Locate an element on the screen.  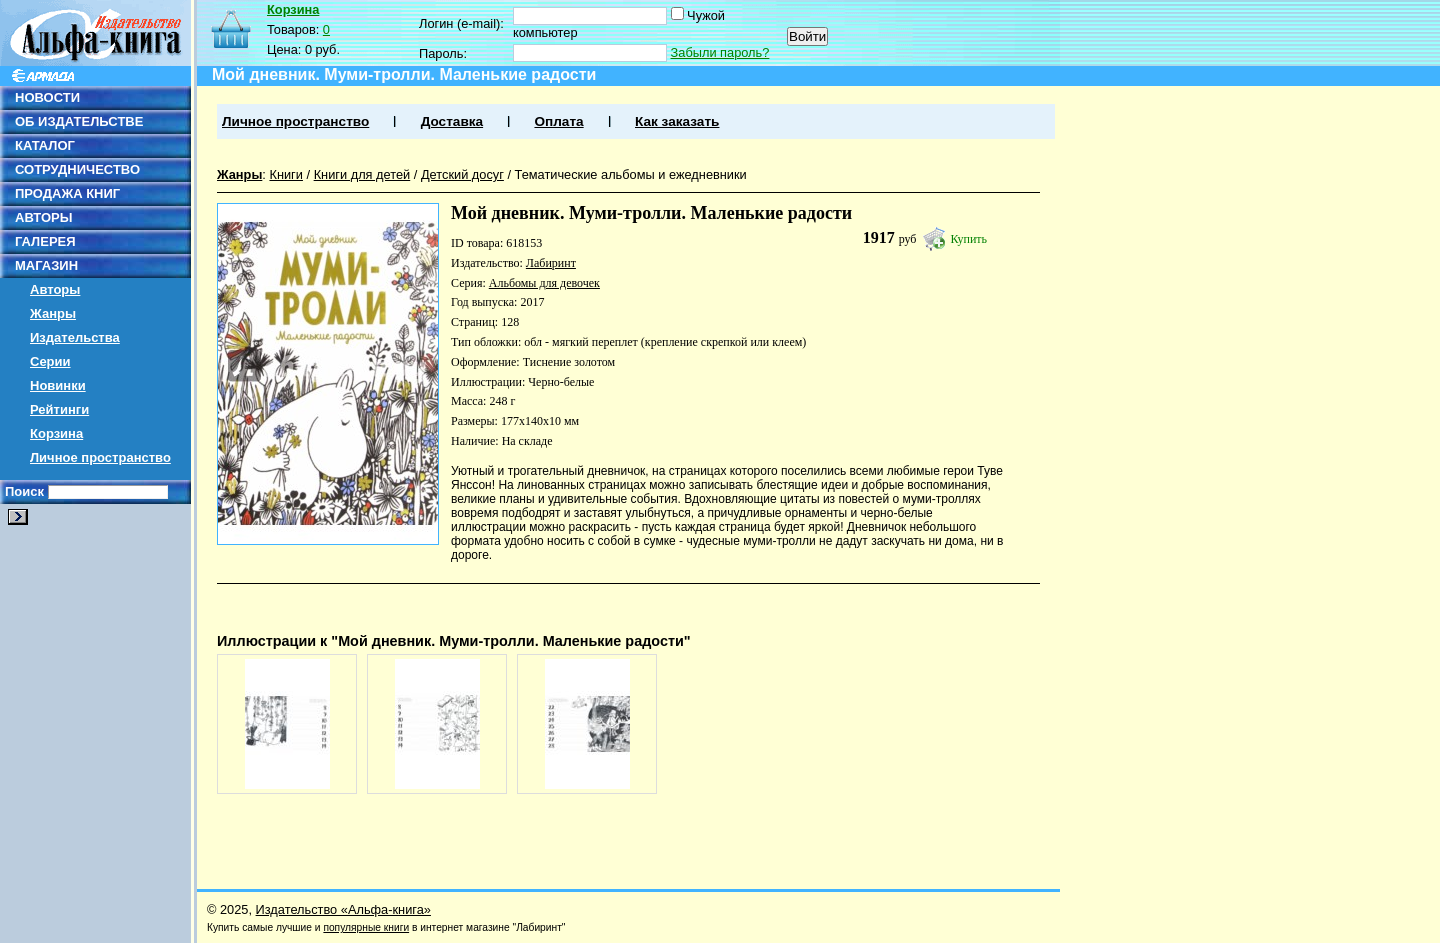
Альбомы для девочек is located at coordinates (544, 283).